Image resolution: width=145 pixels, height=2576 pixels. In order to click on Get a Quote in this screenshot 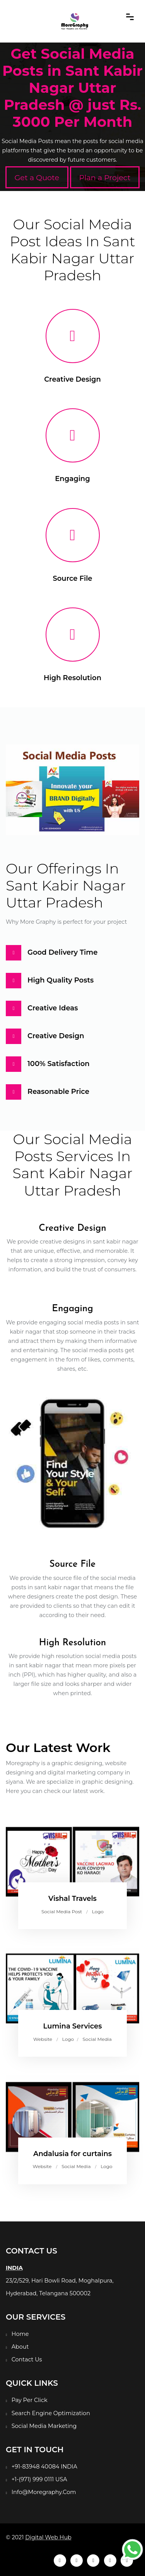, I will do `click(37, 177)`.